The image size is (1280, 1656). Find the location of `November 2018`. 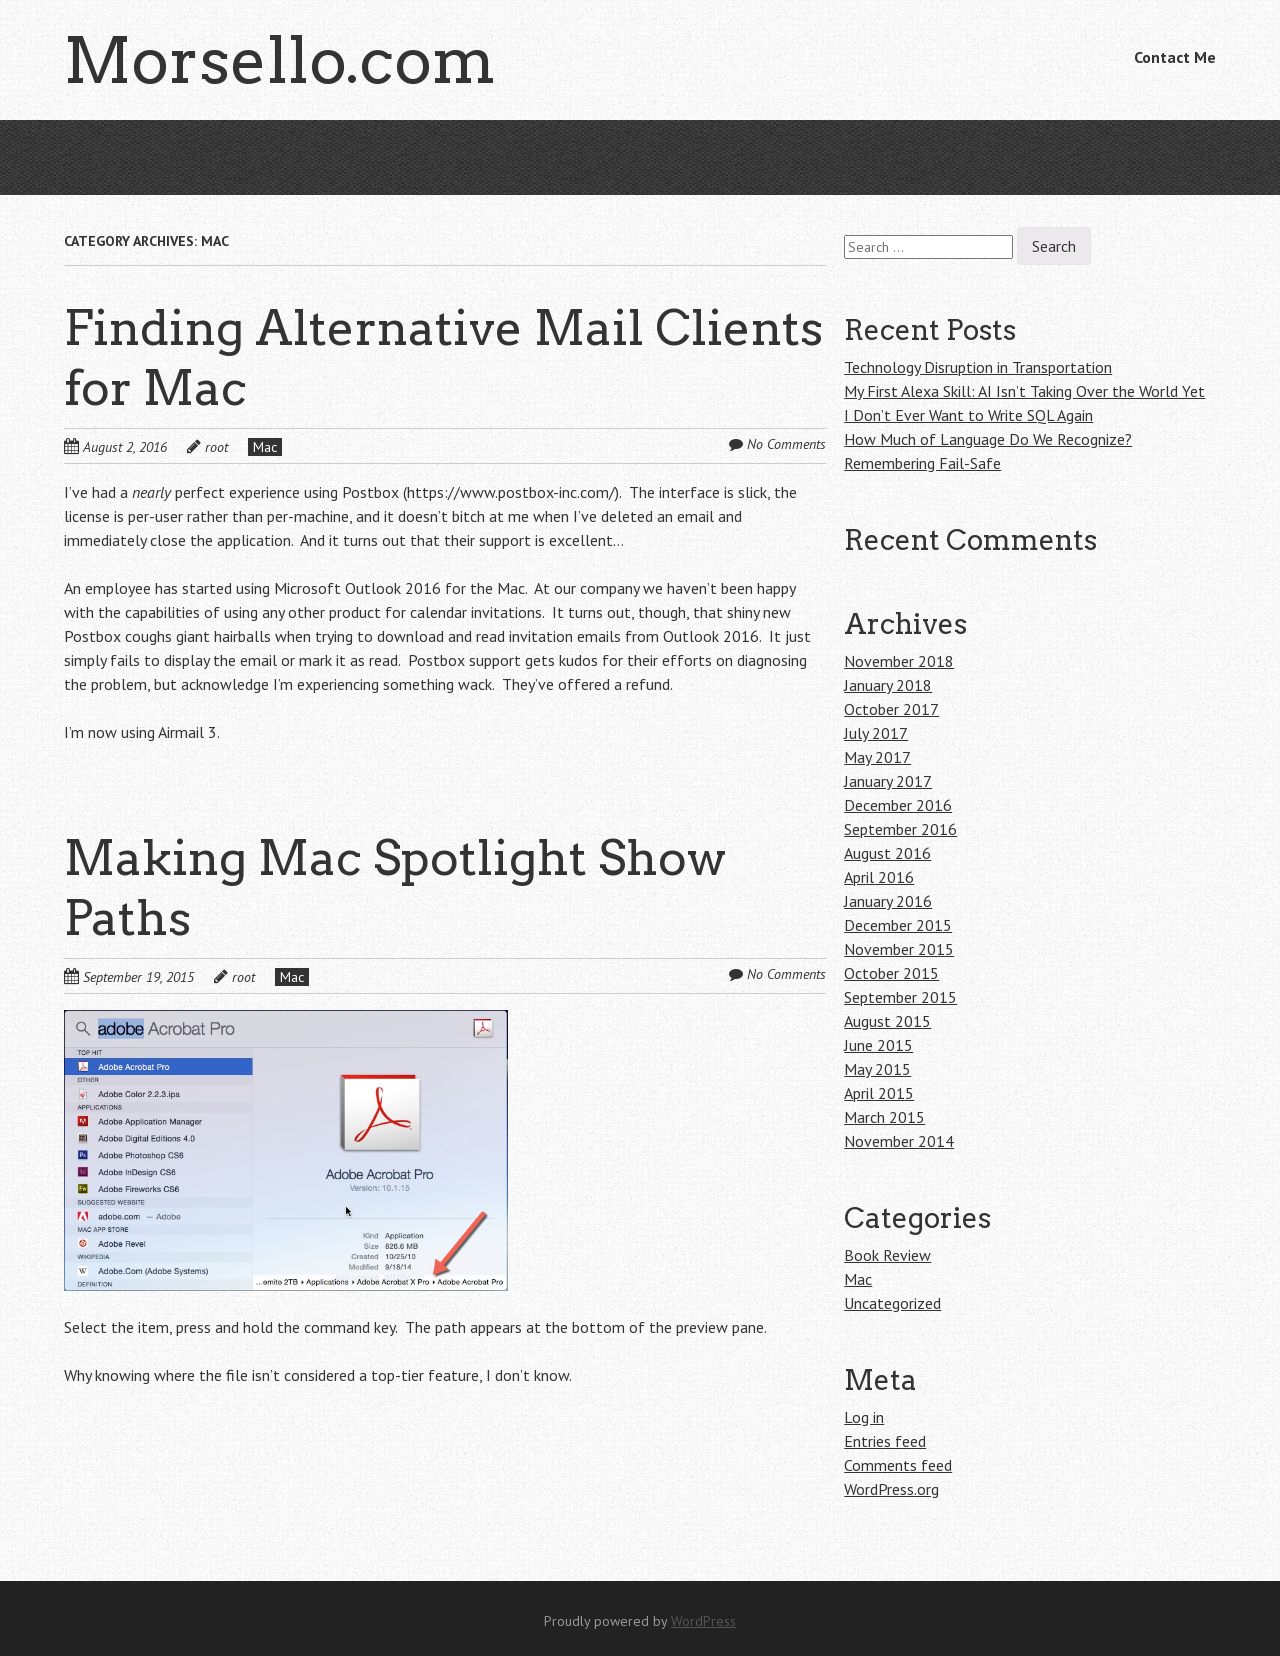

November 2018 is located at coordinates (899, 661).